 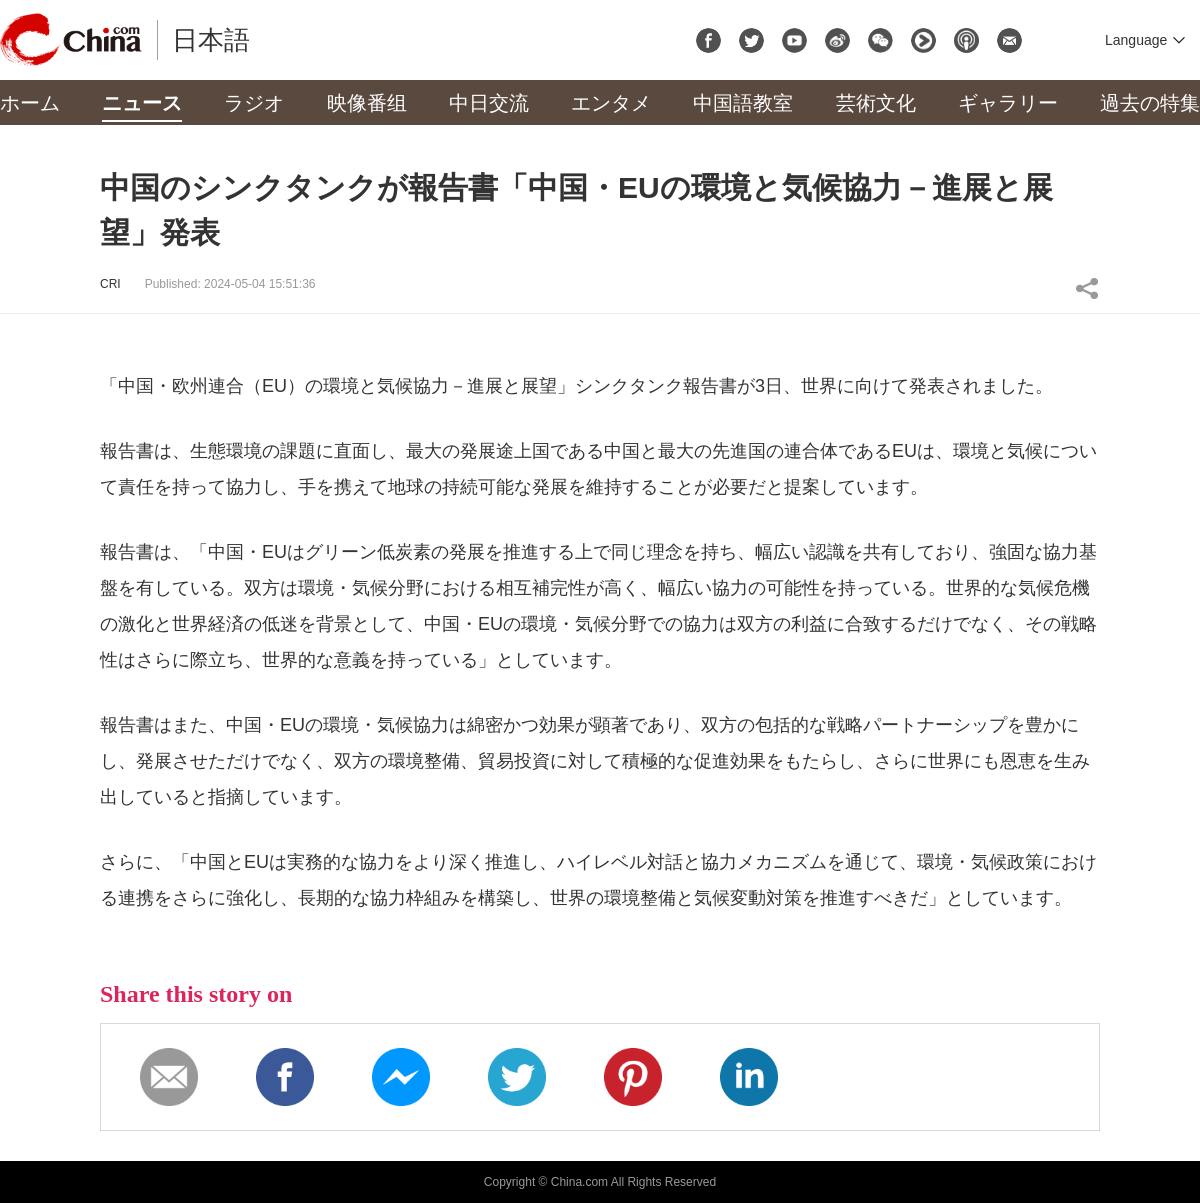 What do you see at coordinates (367, 103) in the screenshot?
I see `映像番组` at bounding box center [367, 103].